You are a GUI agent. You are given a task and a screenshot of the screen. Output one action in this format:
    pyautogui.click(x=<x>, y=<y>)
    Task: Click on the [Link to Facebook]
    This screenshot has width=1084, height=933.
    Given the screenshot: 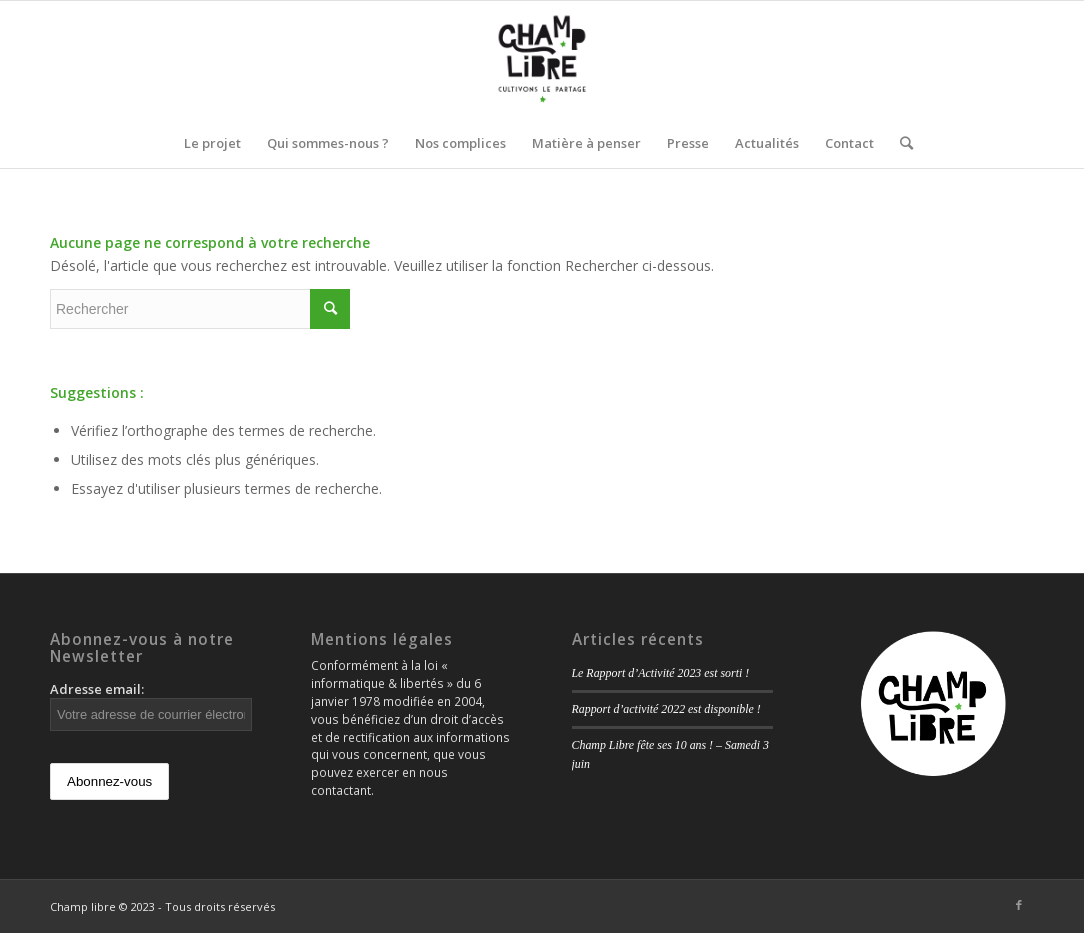 What is the action you would take?
    pyautogui.click(x=1019, y=905)
    